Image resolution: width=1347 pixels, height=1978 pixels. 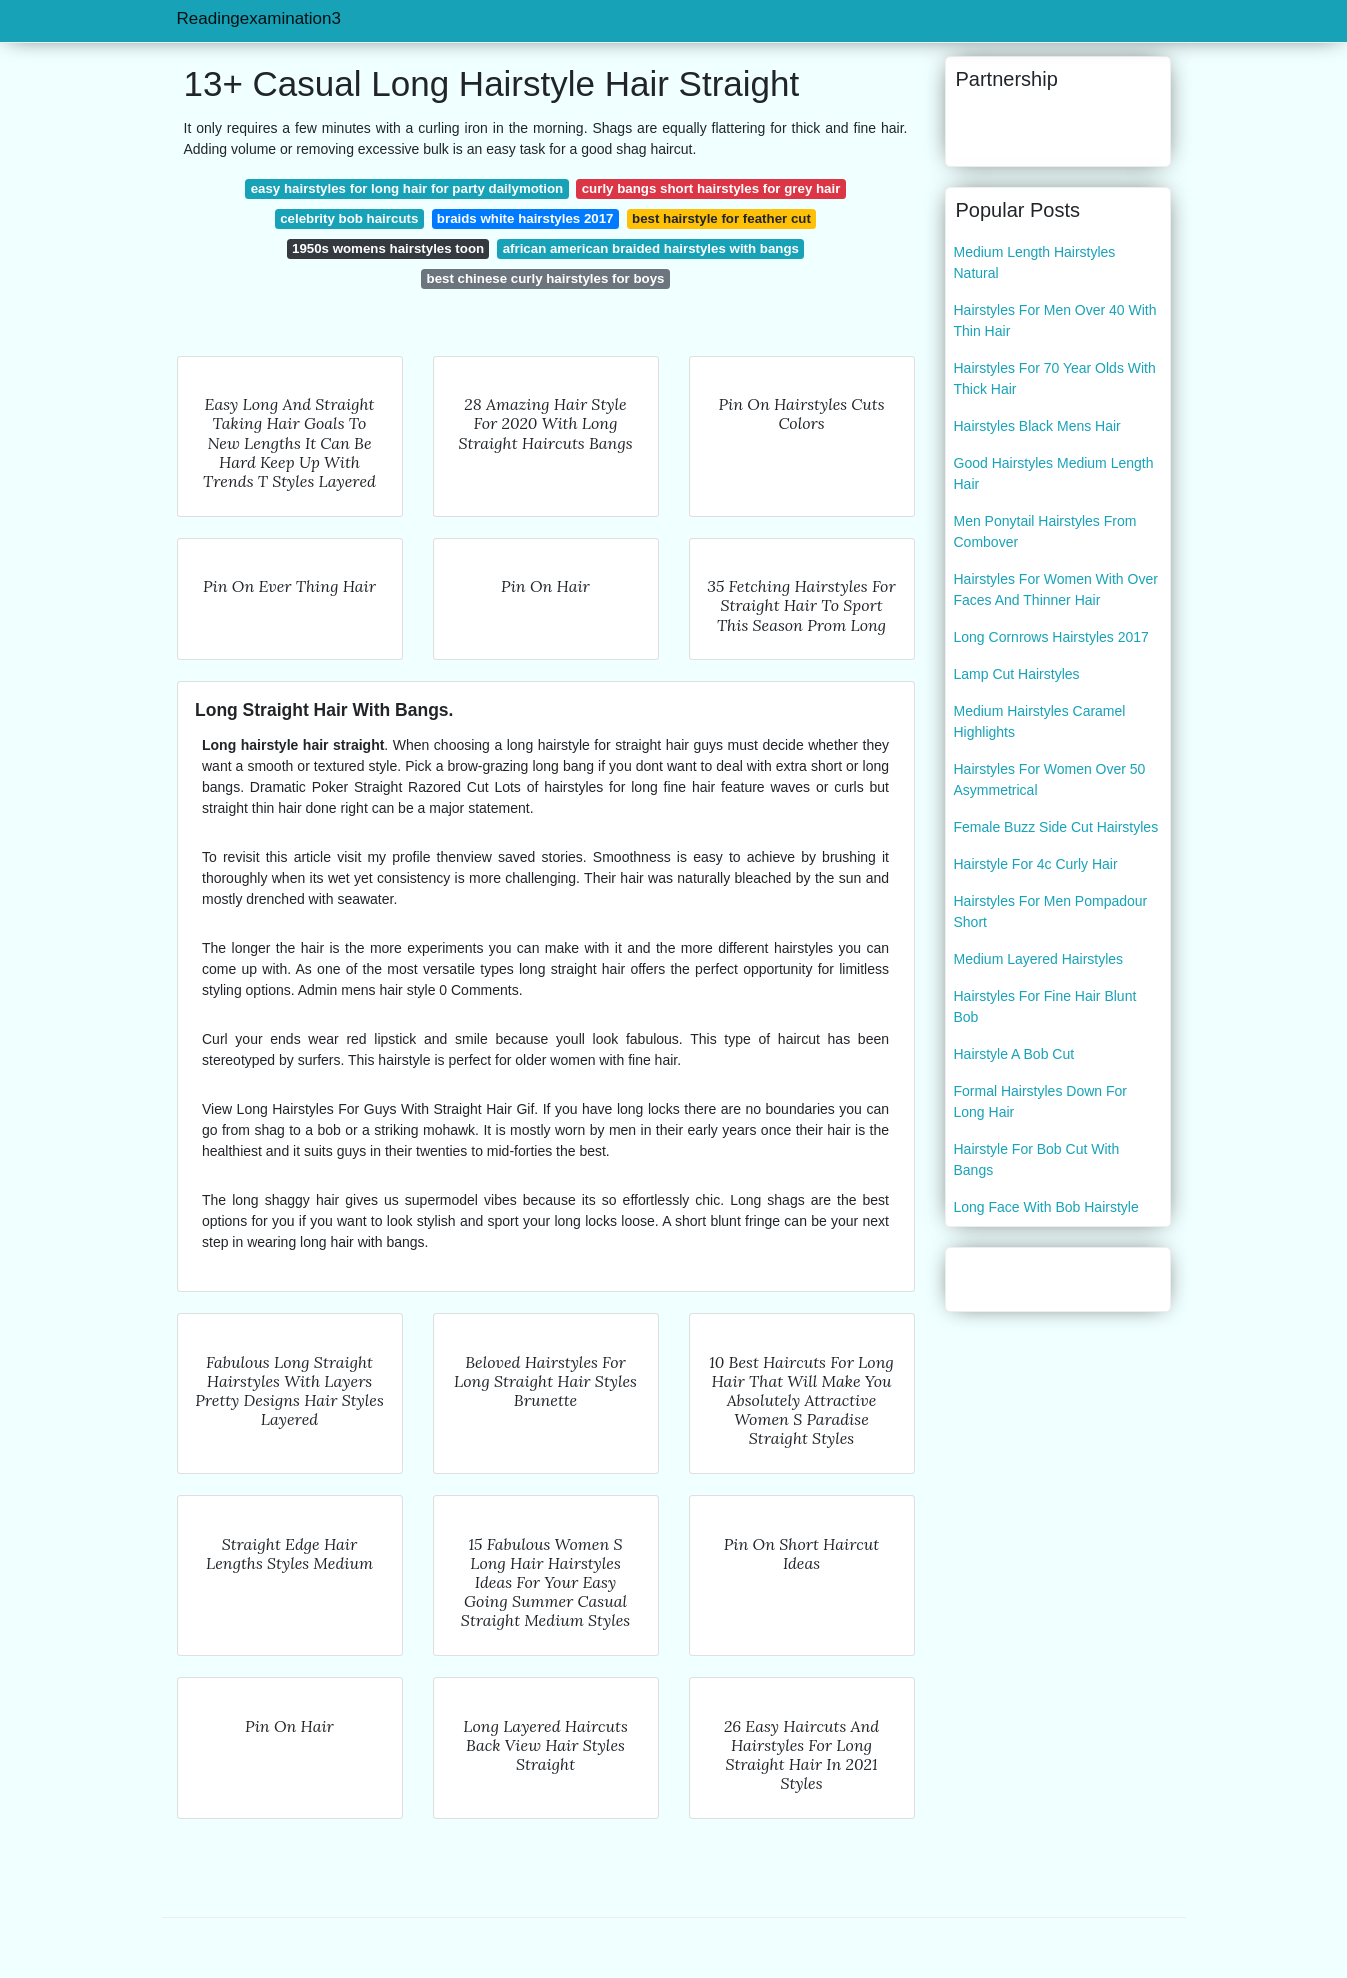 I want to click on Hairstyles For Men Over 40 With Thin Hair, so click(x=1055, y=320).